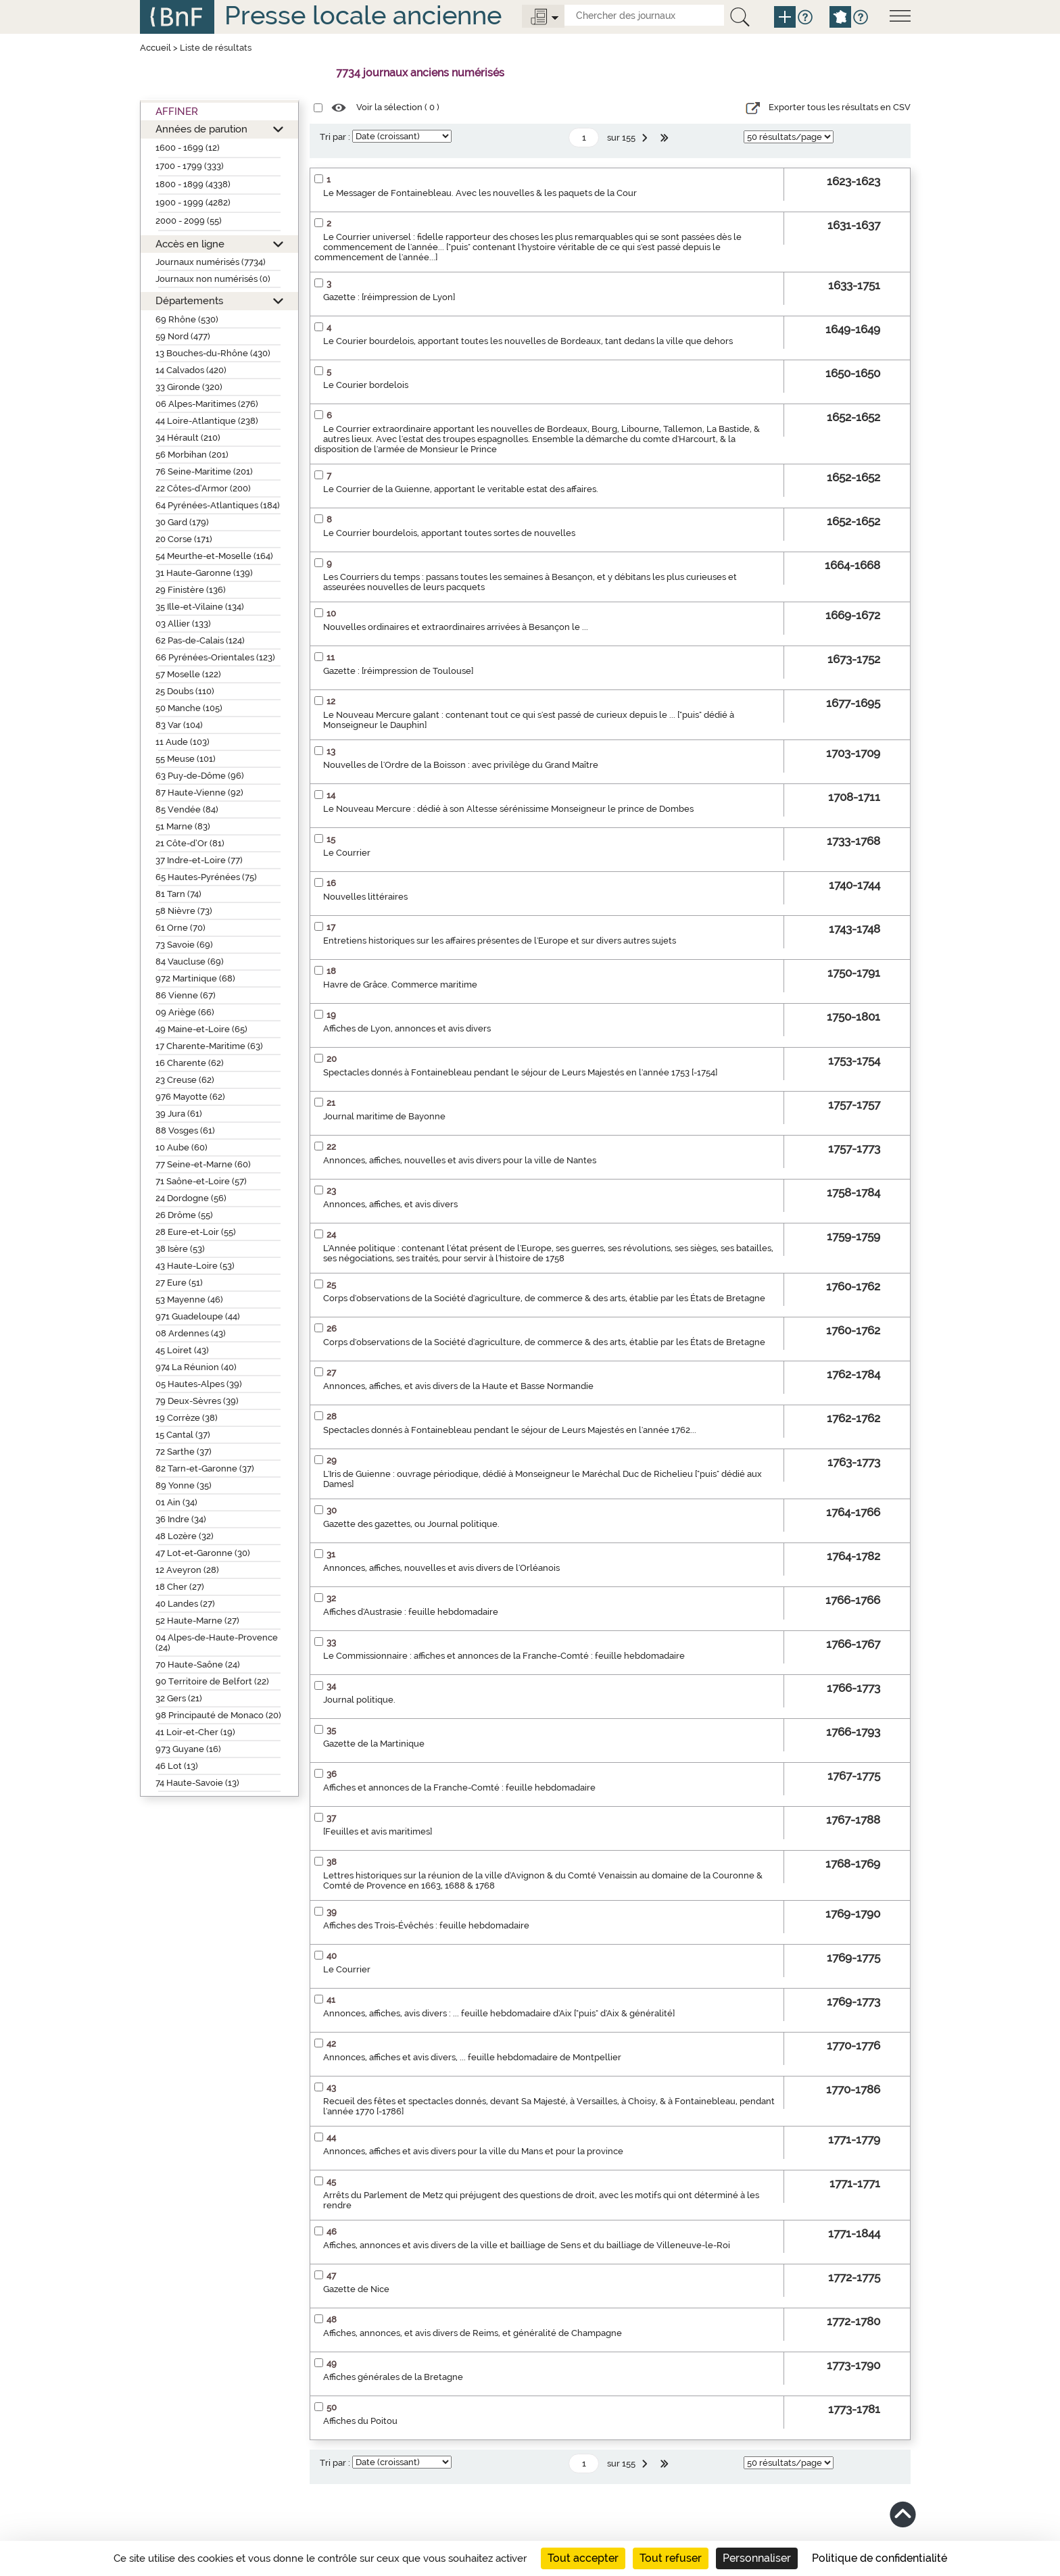 The width and height of the screenshot is (1060, 2576). I want to click on 47 Lot-et-Garonne (30), so click(202, 1553).